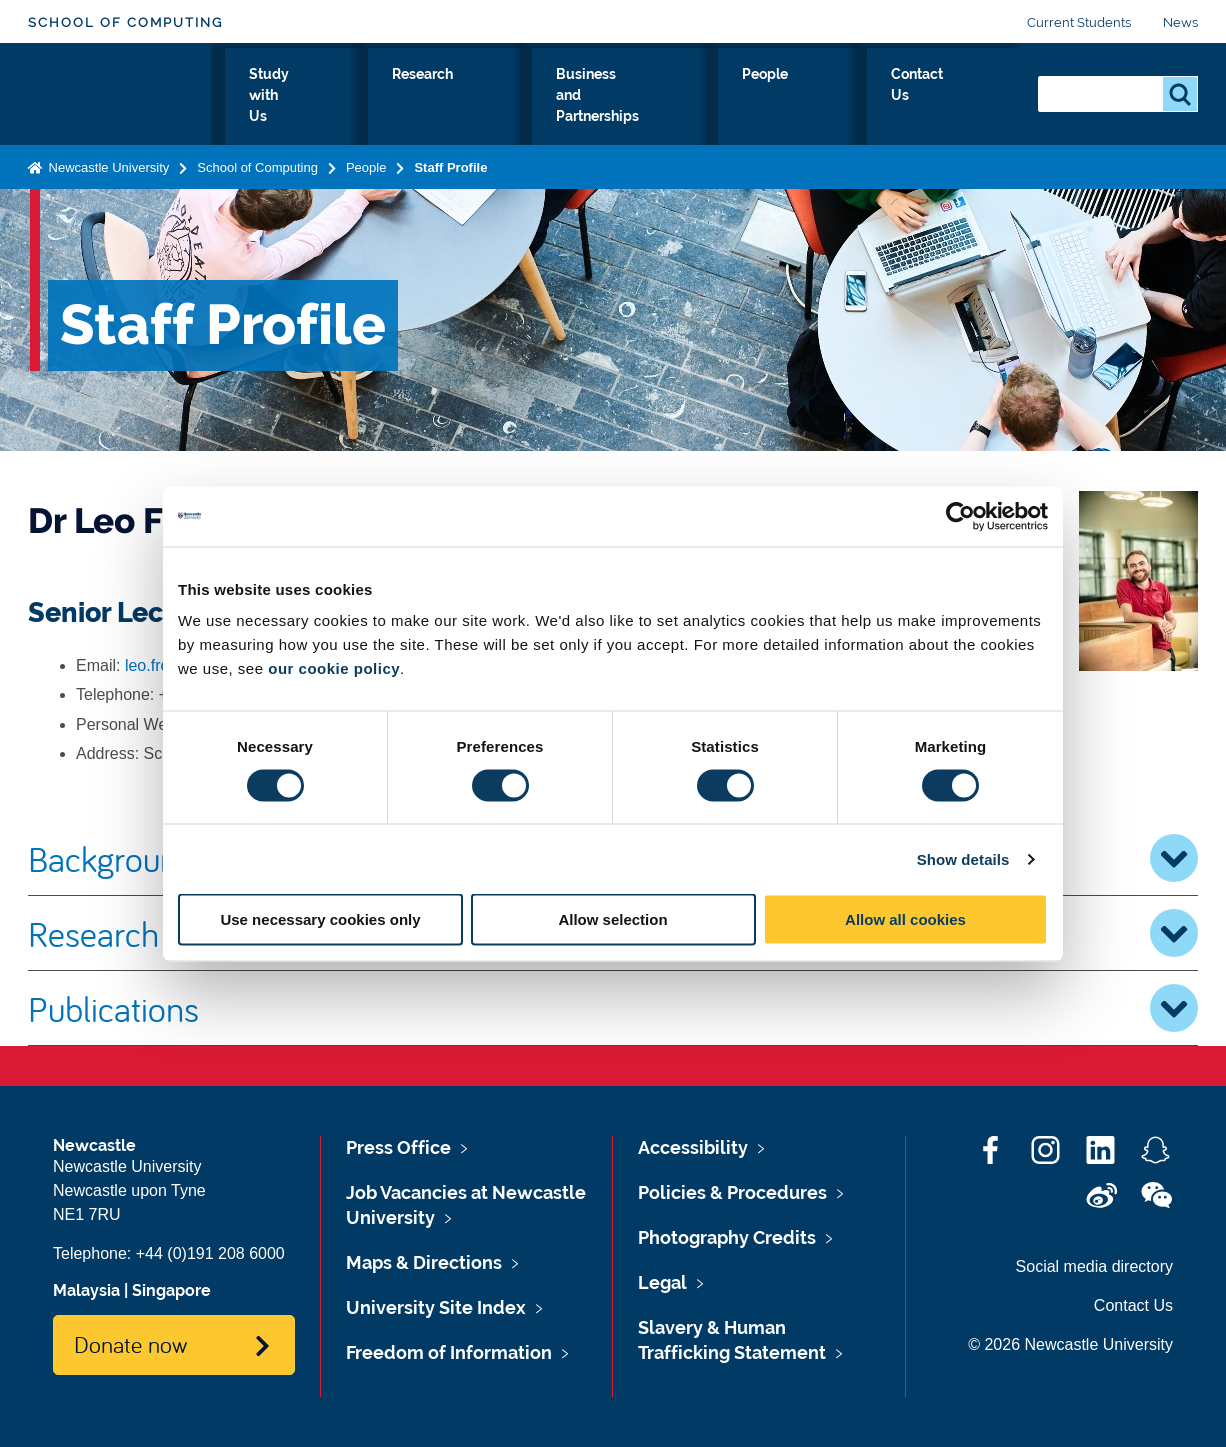 The height and width of the screenshot is (1447, 1226). Describe the element at coordinates (119, 92) in the screenshot. I see `Logo` at that location.